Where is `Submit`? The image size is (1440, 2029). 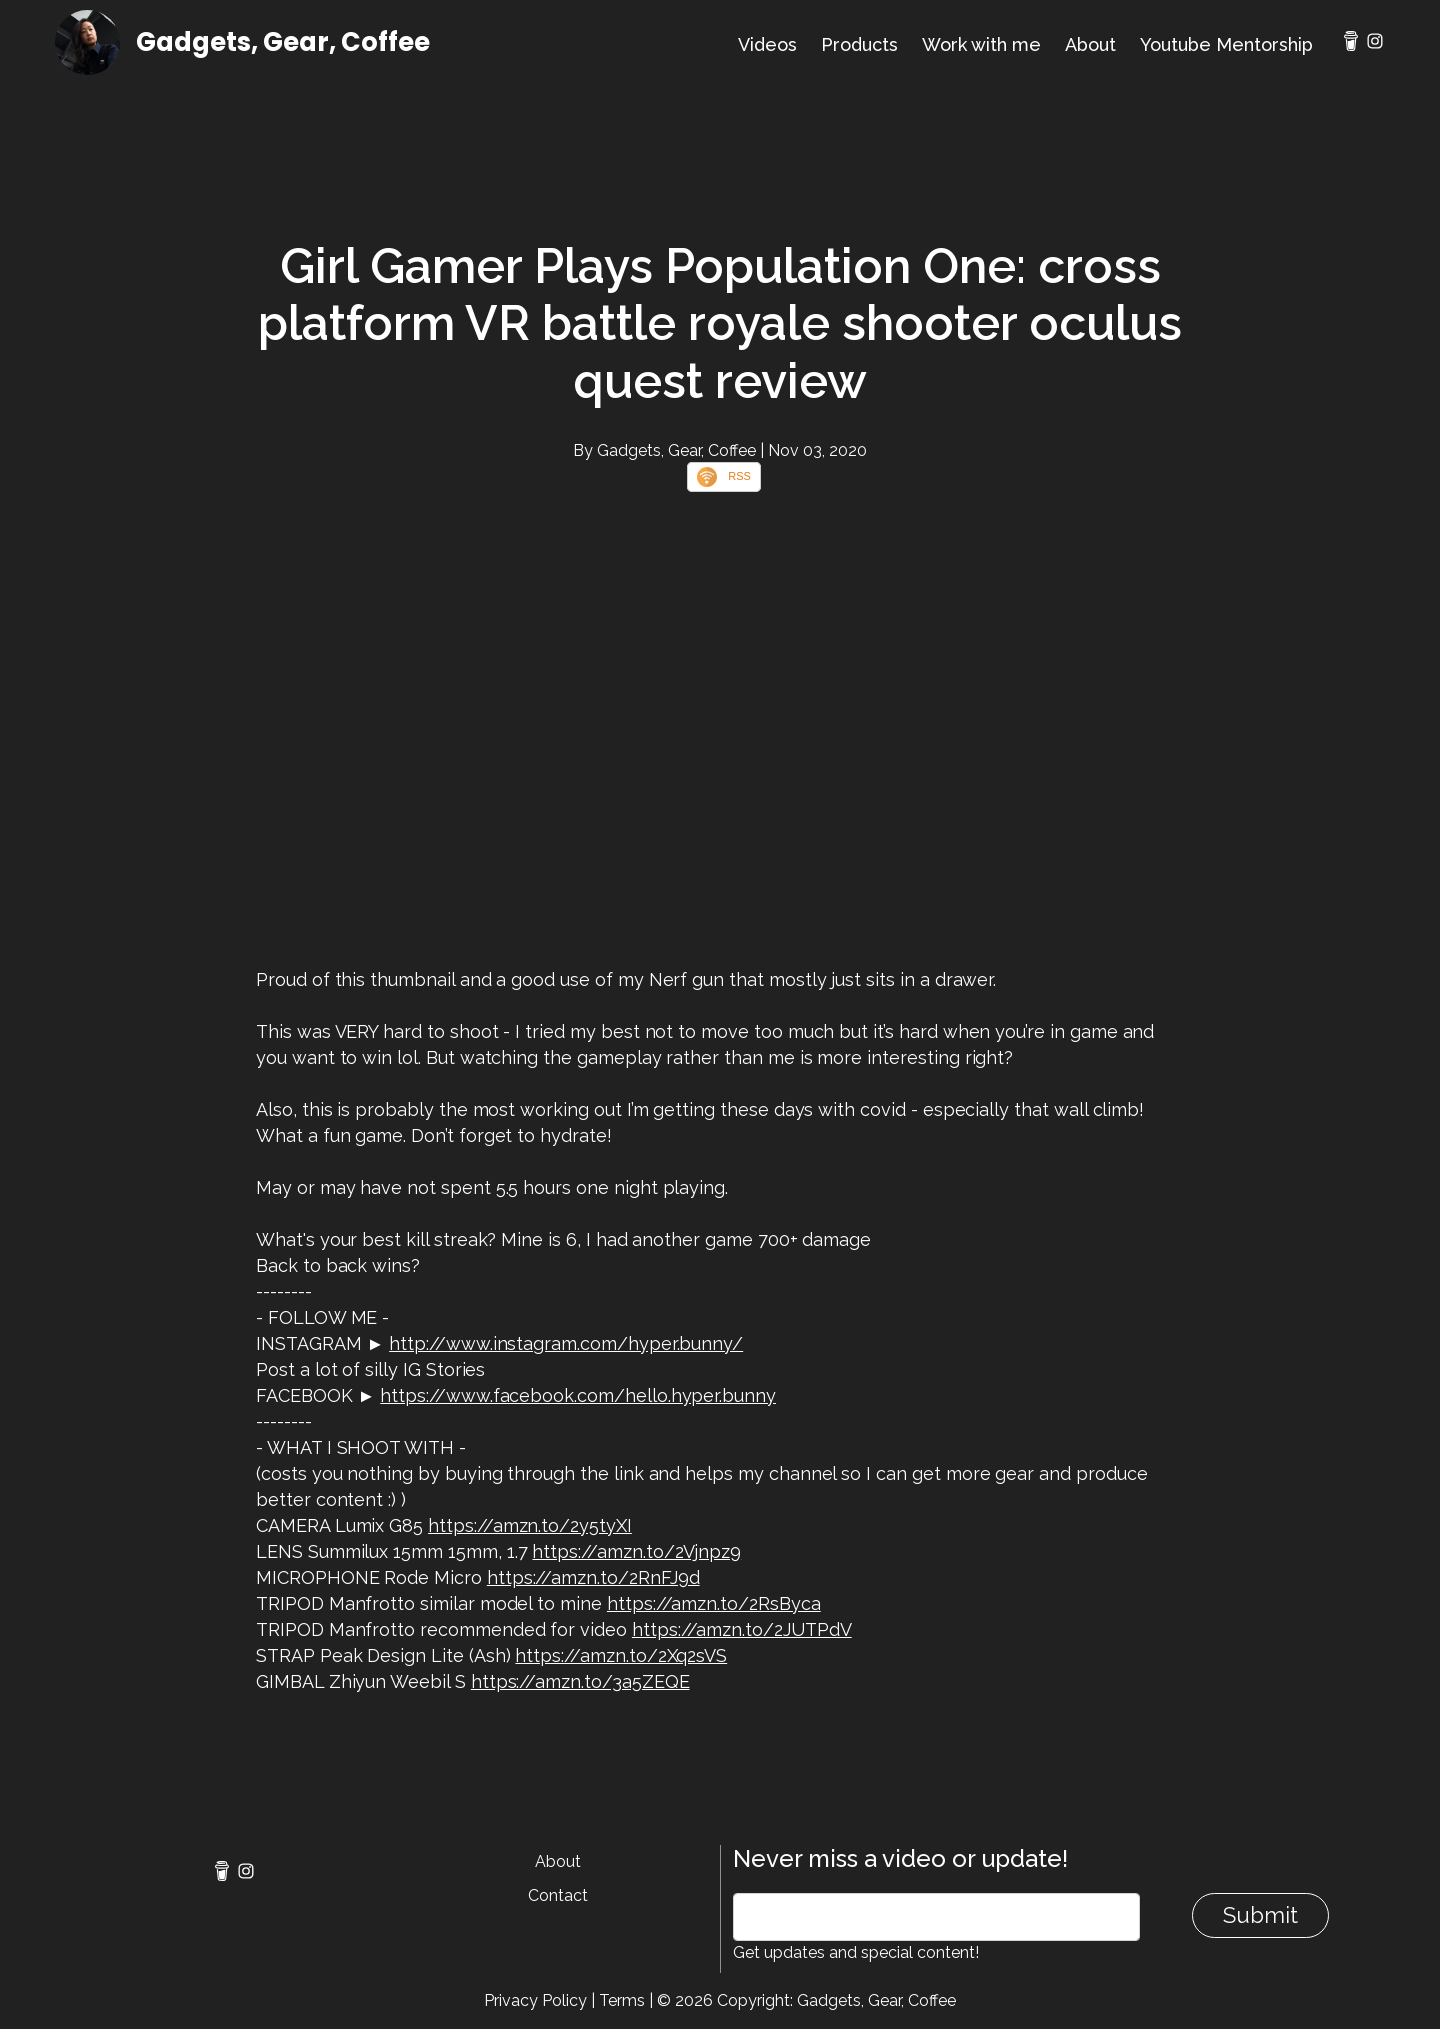 Submit is located at coordinates (1260, 1915).